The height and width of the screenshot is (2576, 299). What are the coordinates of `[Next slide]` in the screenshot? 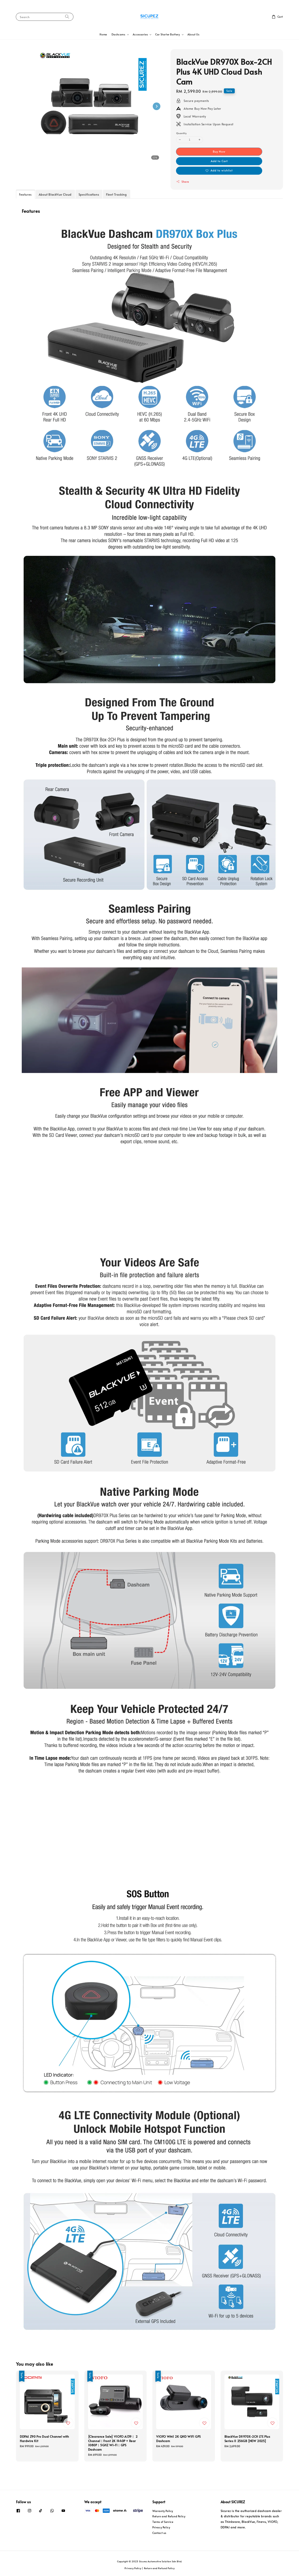 It's located at (156, 106).